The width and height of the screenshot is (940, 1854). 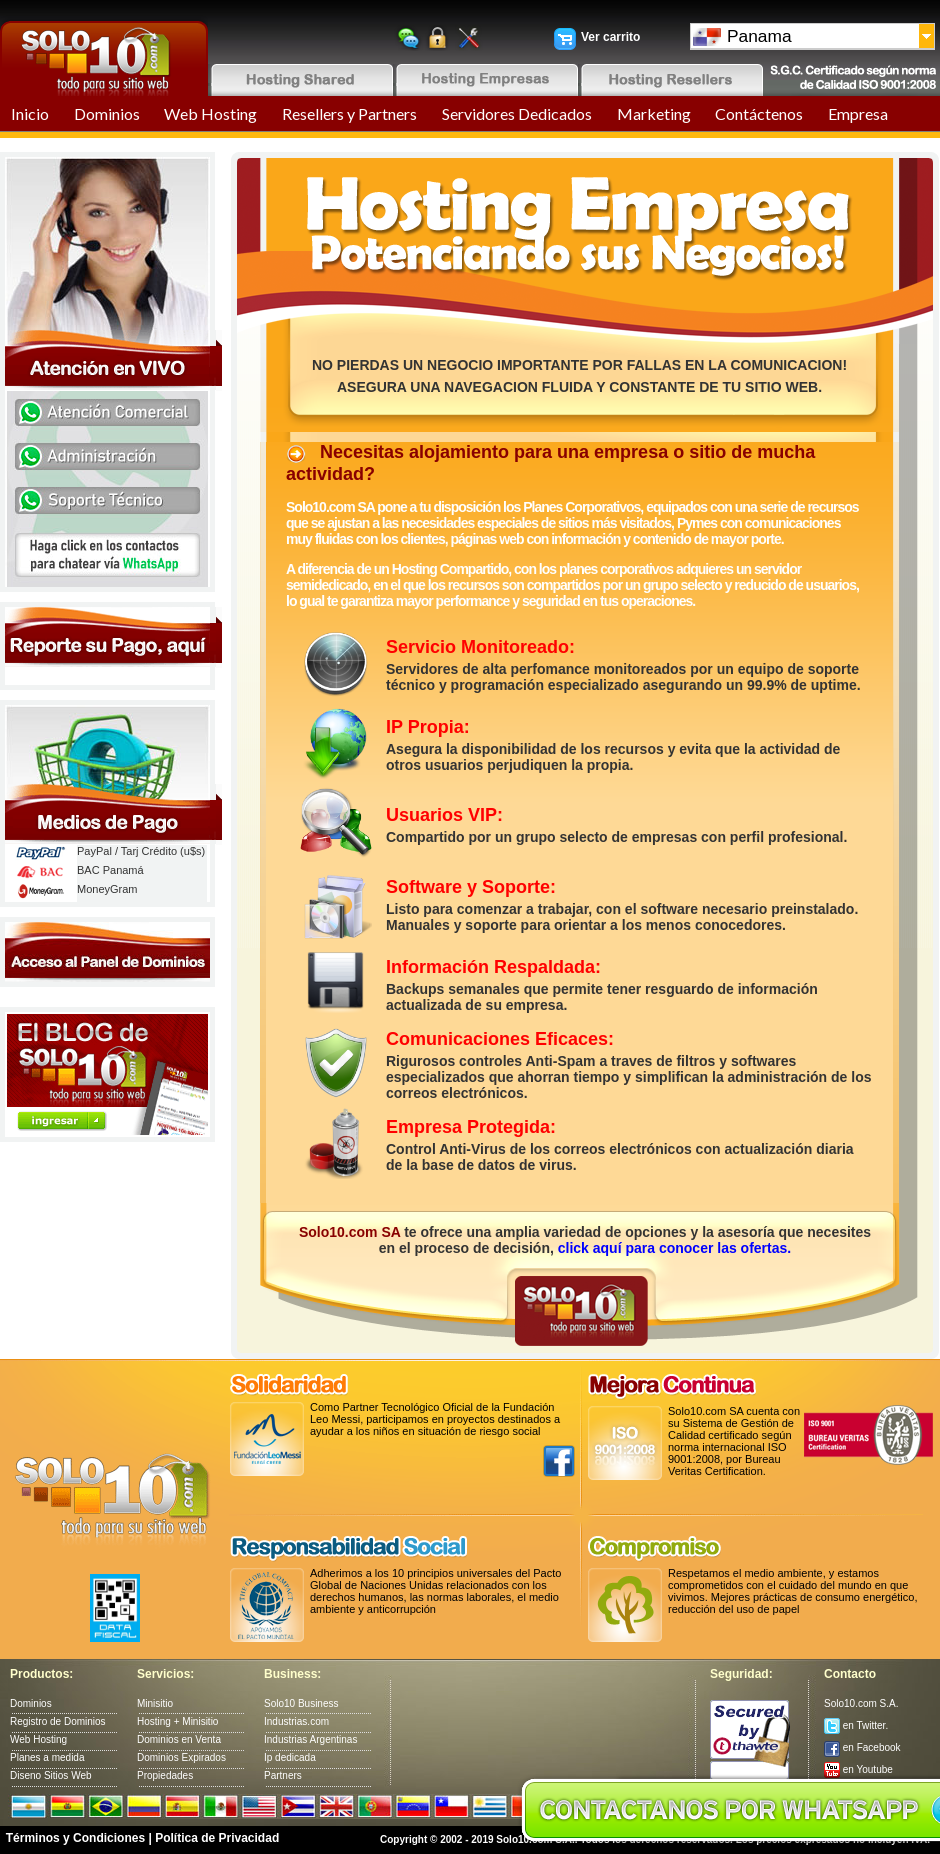 I want to click on en Youtube, so click(x=858, y=1769).